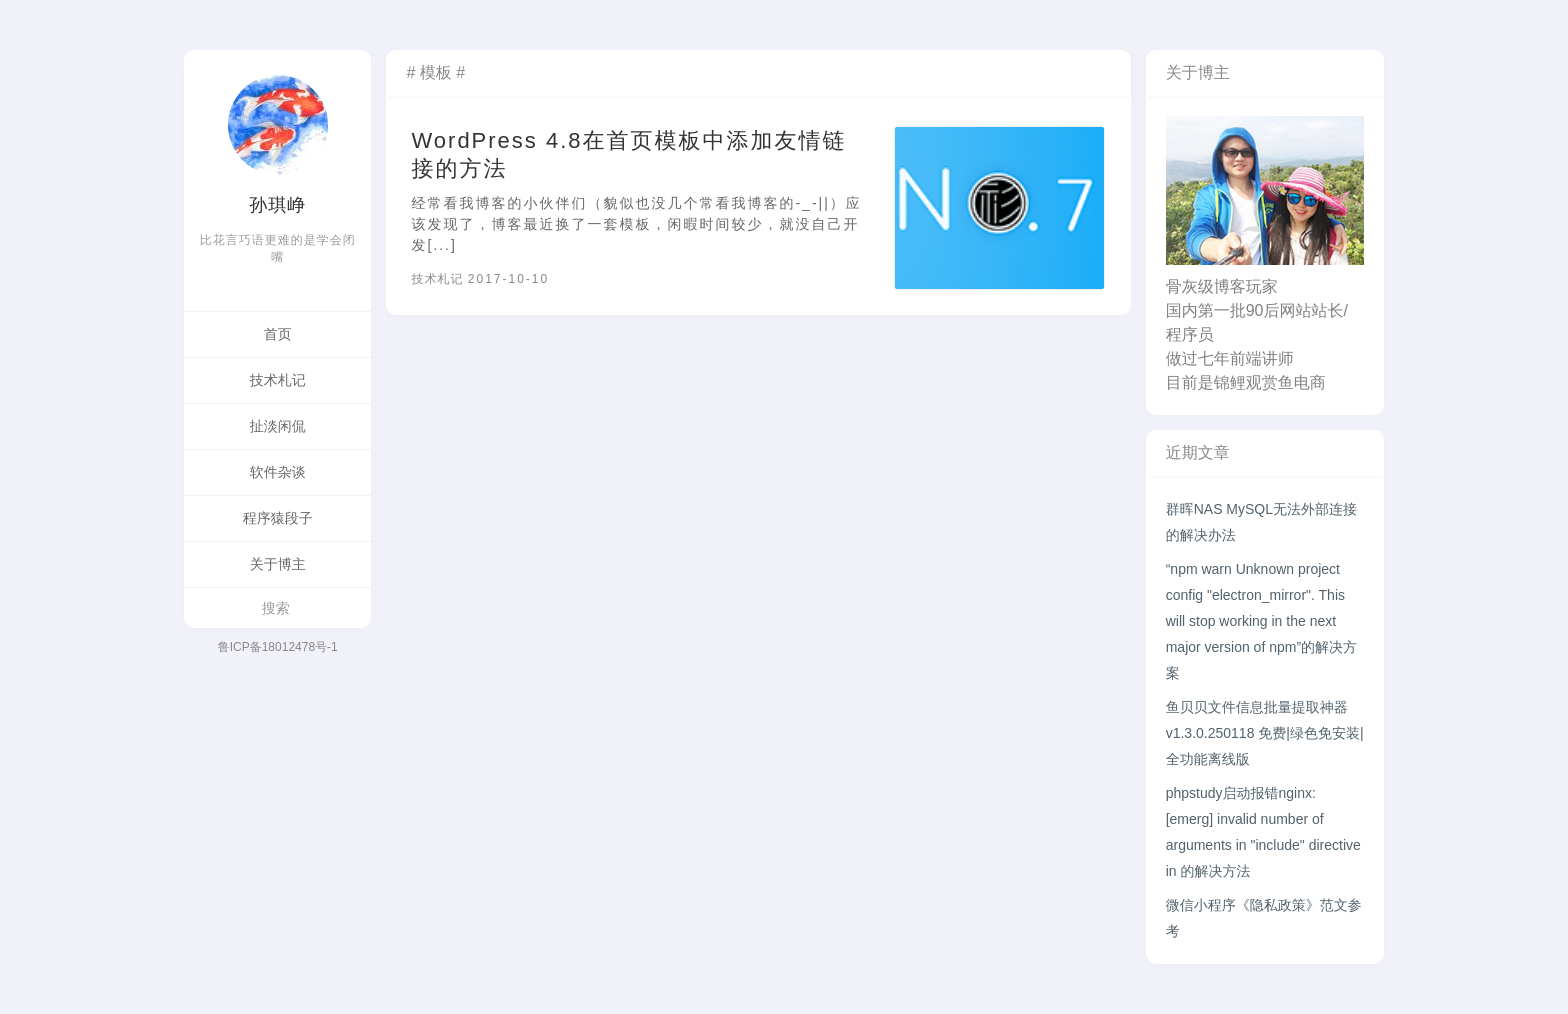 This screenshot has height=1014, width=1568. What do you see at coordinates (278, 564) in the screenshot?
I see `关于博主` at bounding box center [278, 564].